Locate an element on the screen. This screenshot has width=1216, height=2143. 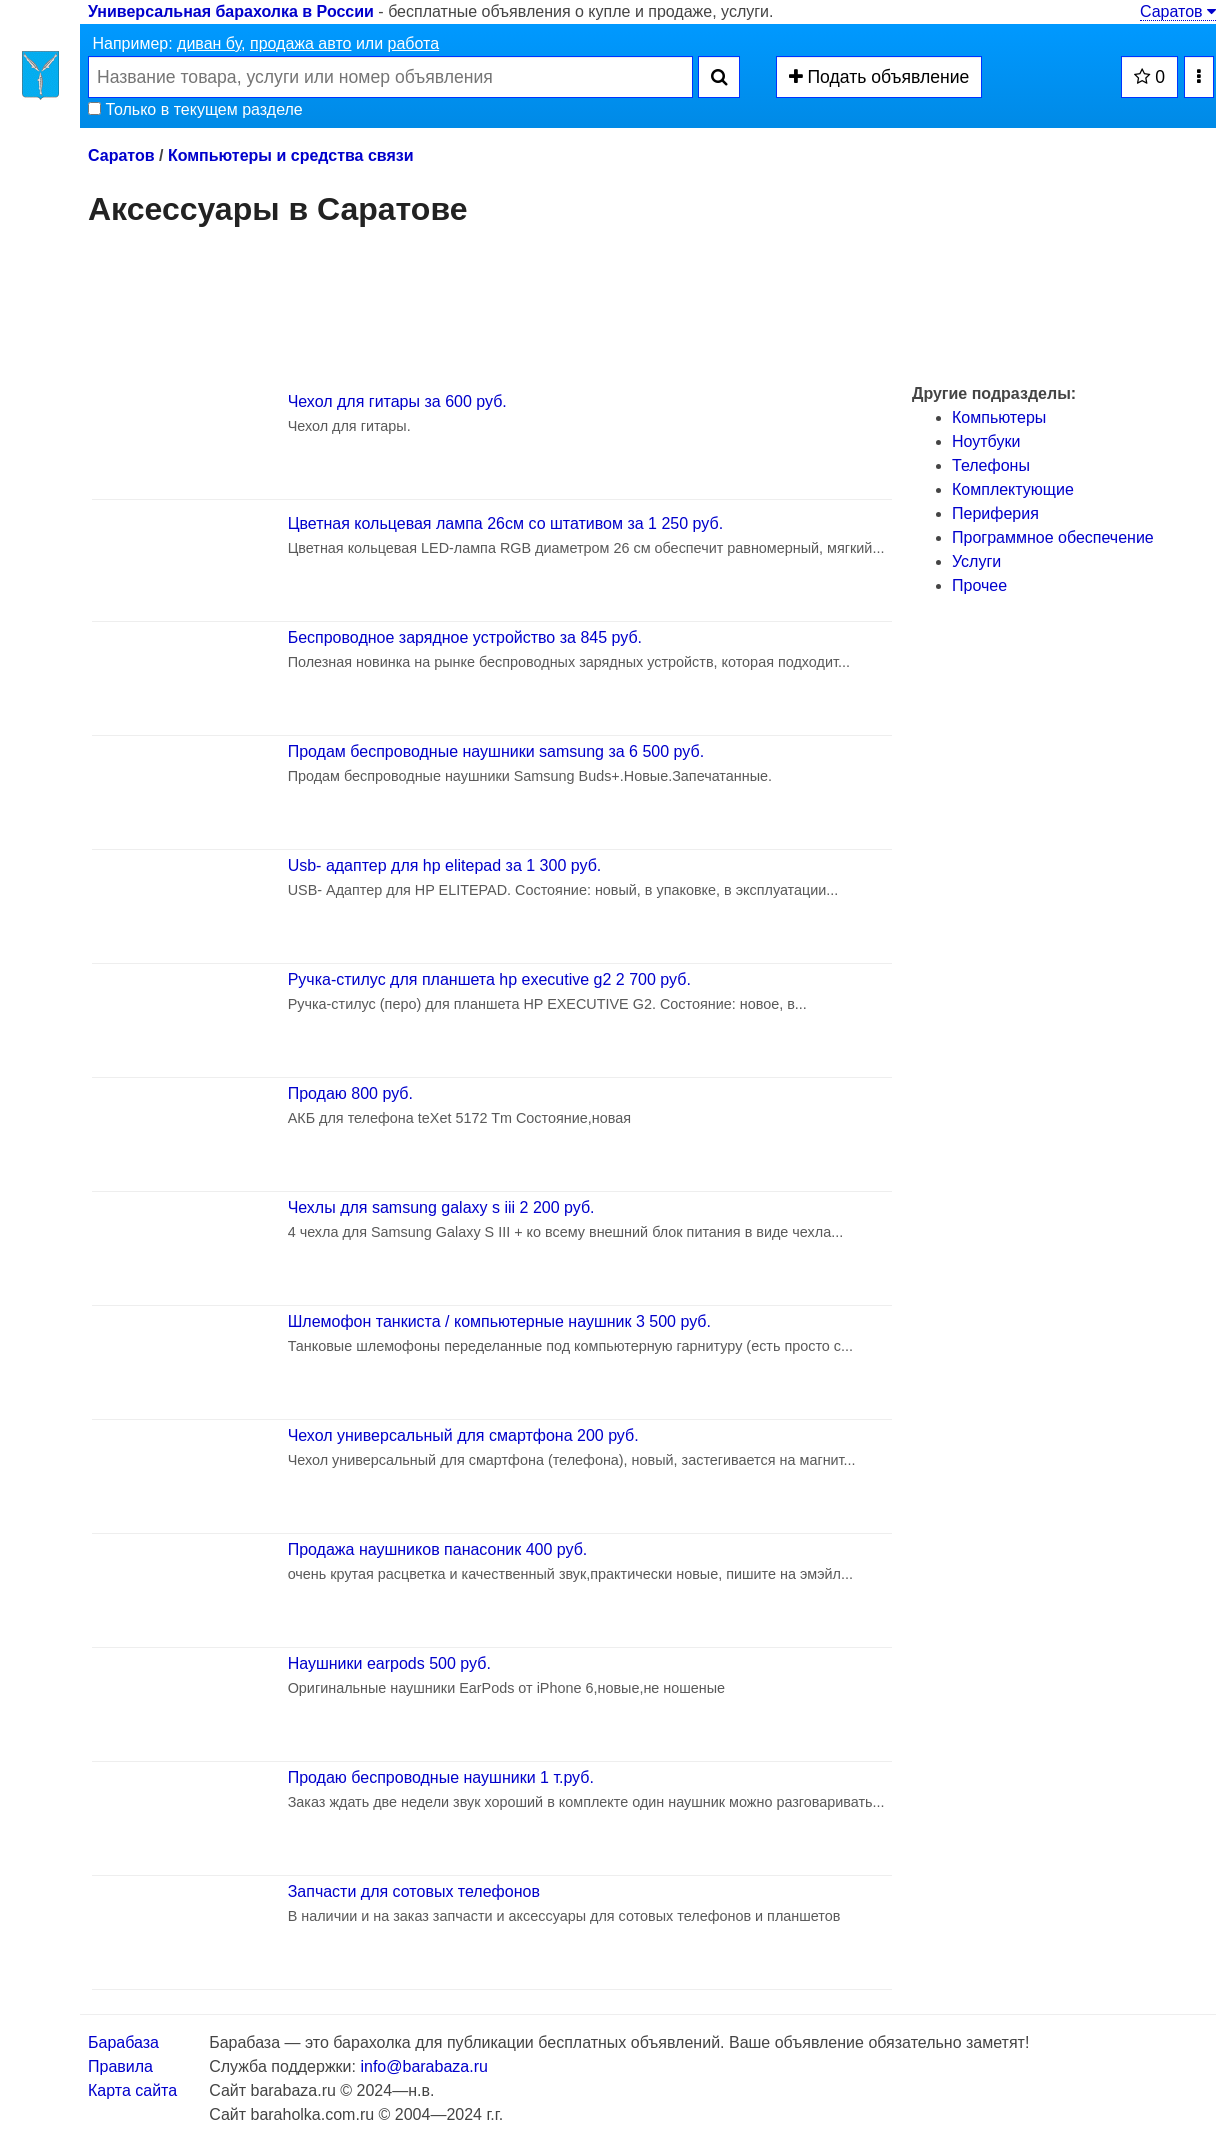
Компьютеры и средства связи is located at coordinates (291, 155).